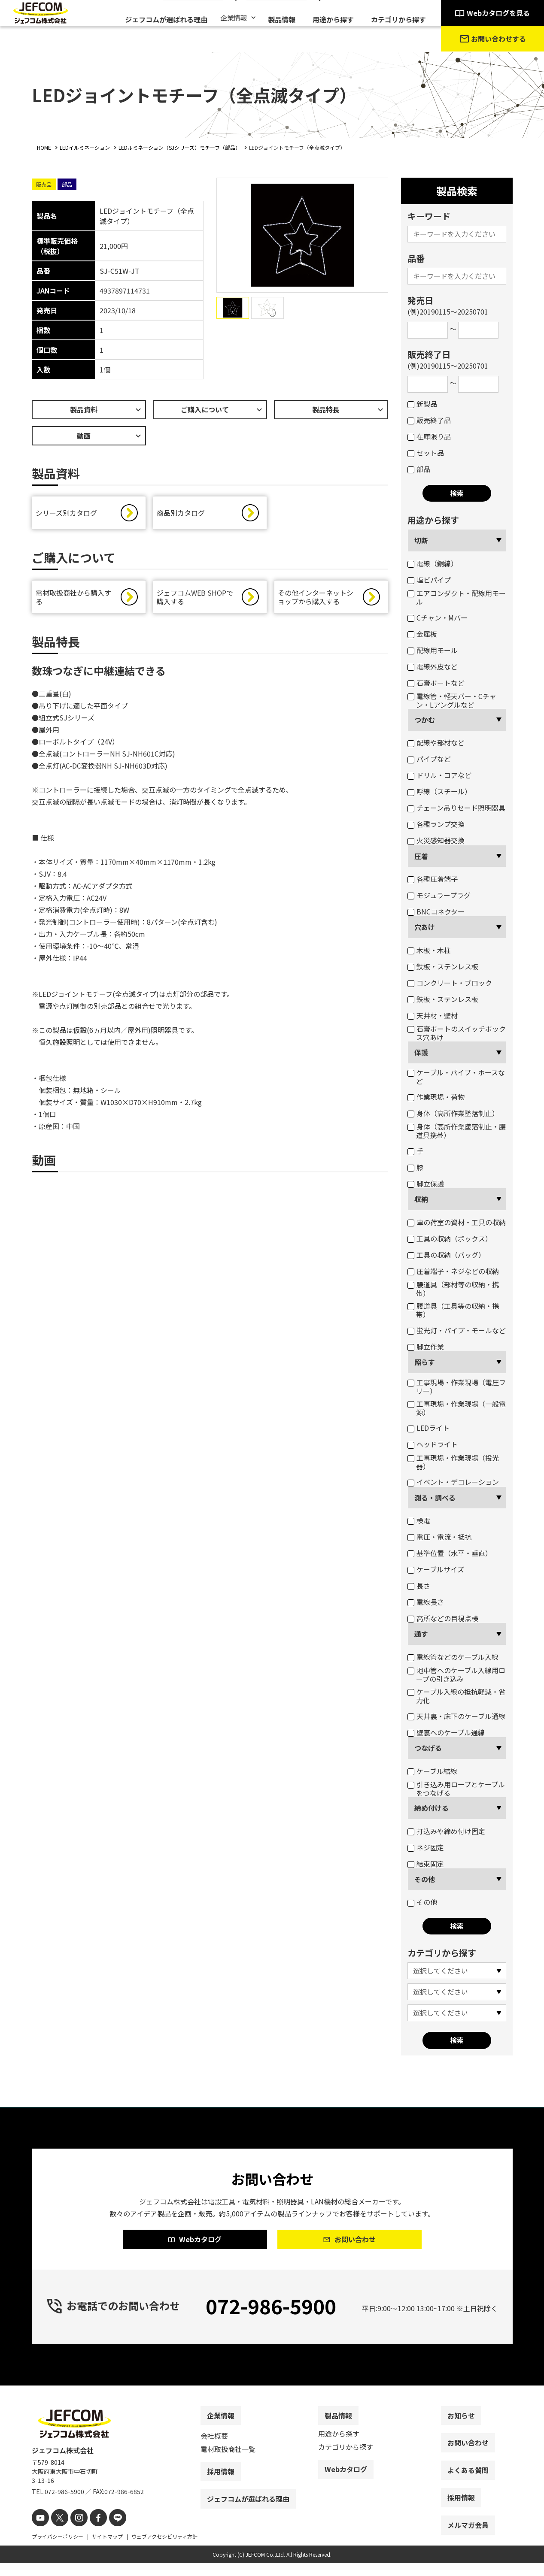  I want to click on 長さ, so click(418, 1585).